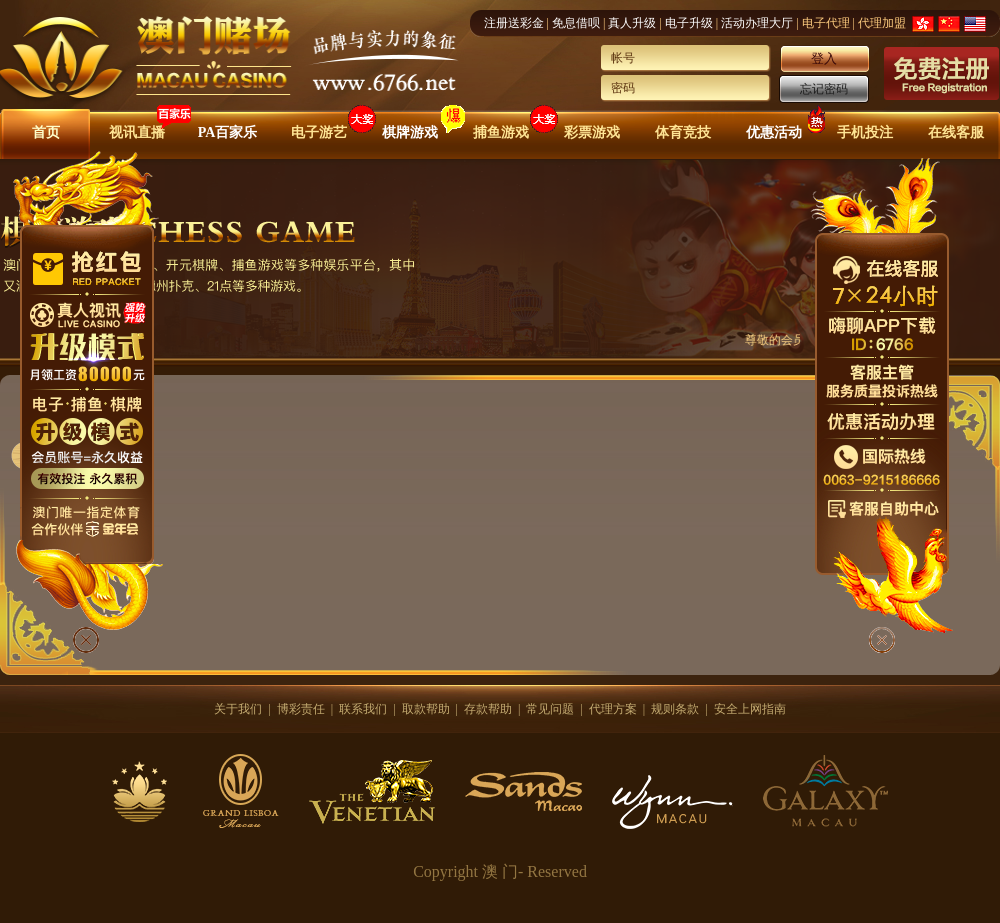 This screenshot has height=923, width=1000. What do you see at coordinates (576, 23) in the screenshot?
I see `免息借呗` at bounding box center [576, 23].